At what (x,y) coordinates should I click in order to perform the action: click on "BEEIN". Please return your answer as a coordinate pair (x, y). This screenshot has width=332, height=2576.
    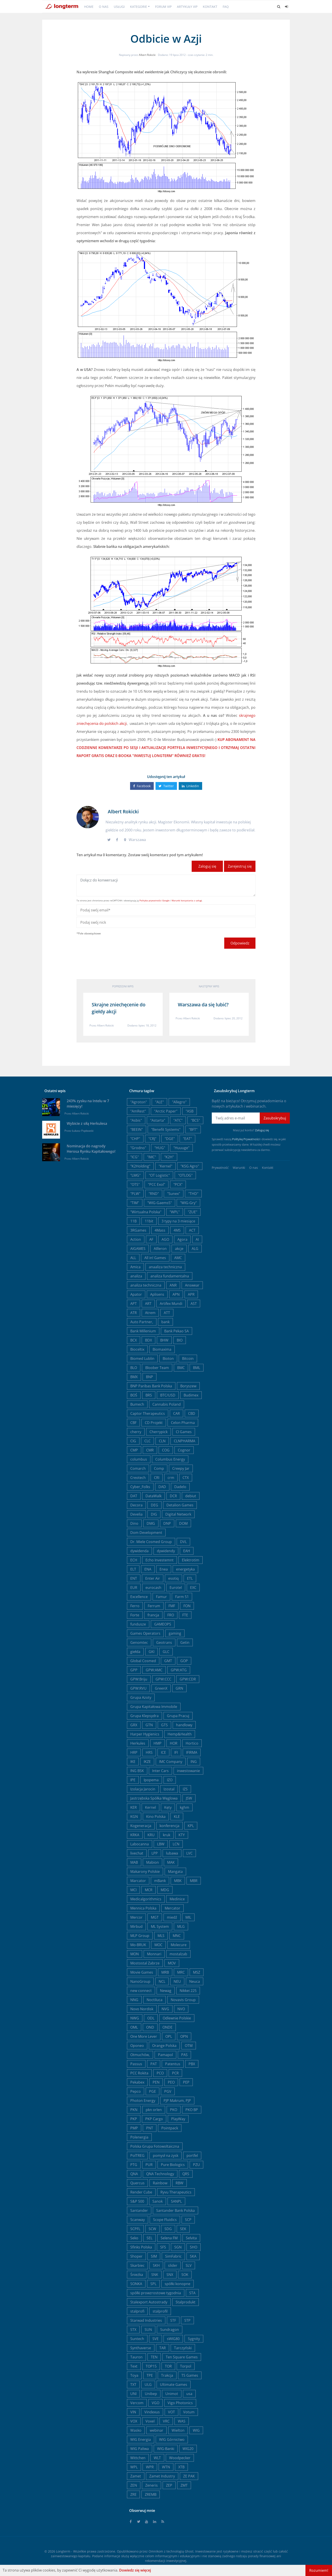
    Looking at the image, I should click on (136, 1129).